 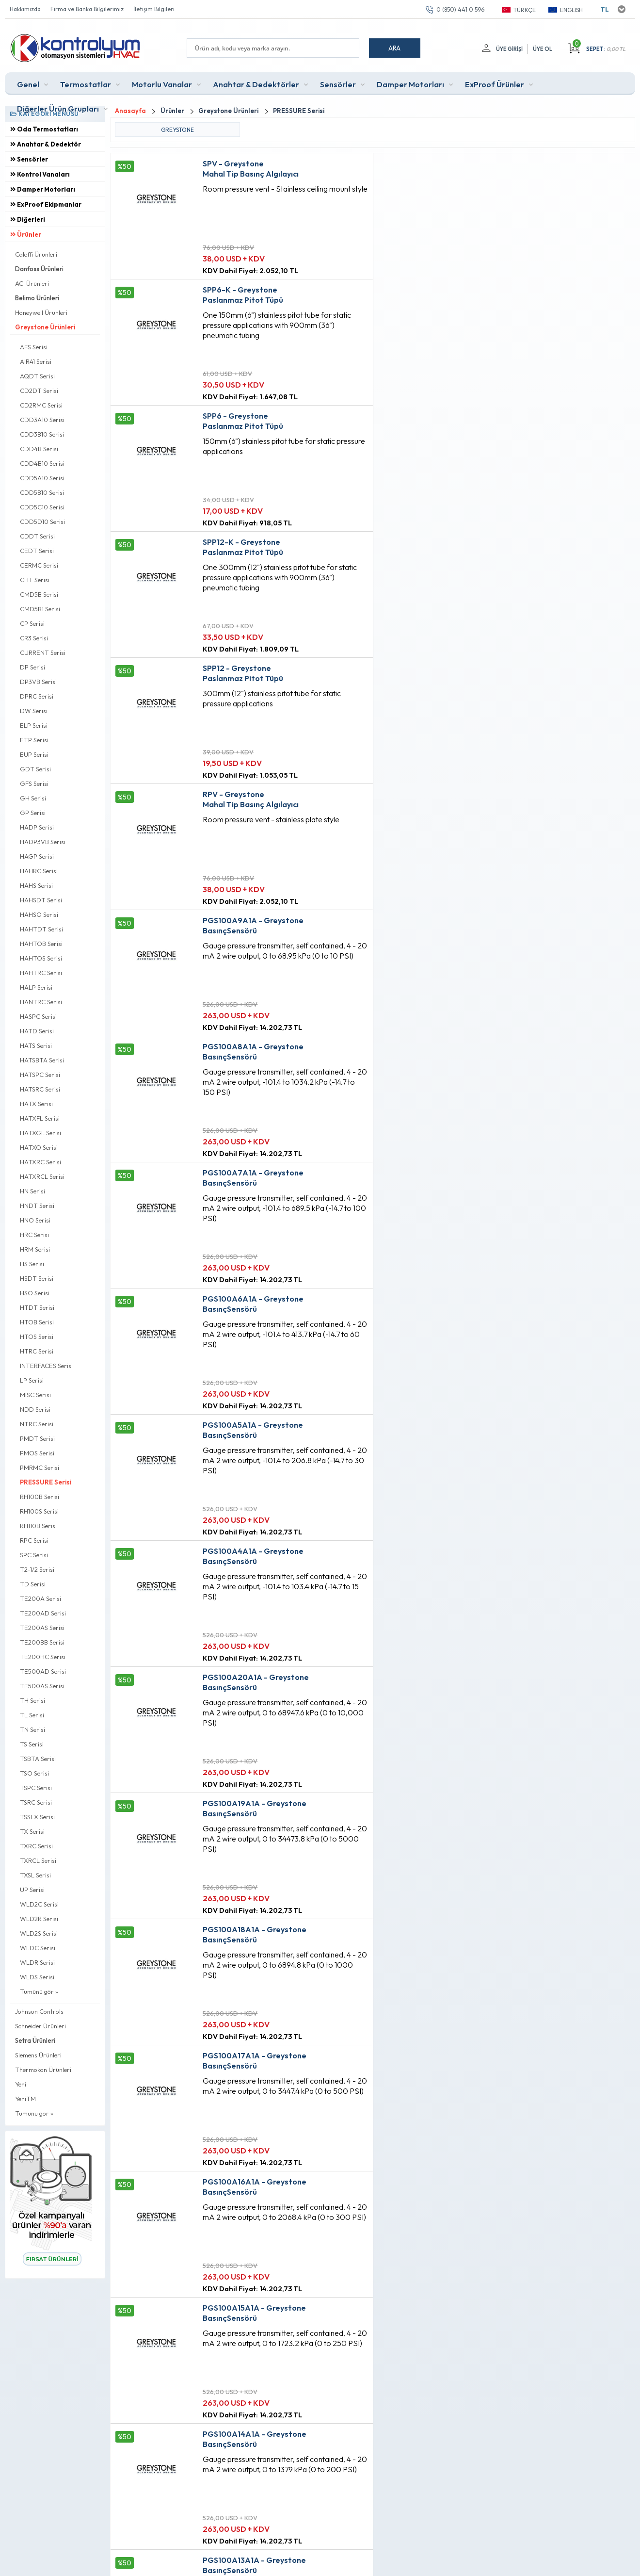 I want to click on CERMC Serisi, so click(x=39, y=565).